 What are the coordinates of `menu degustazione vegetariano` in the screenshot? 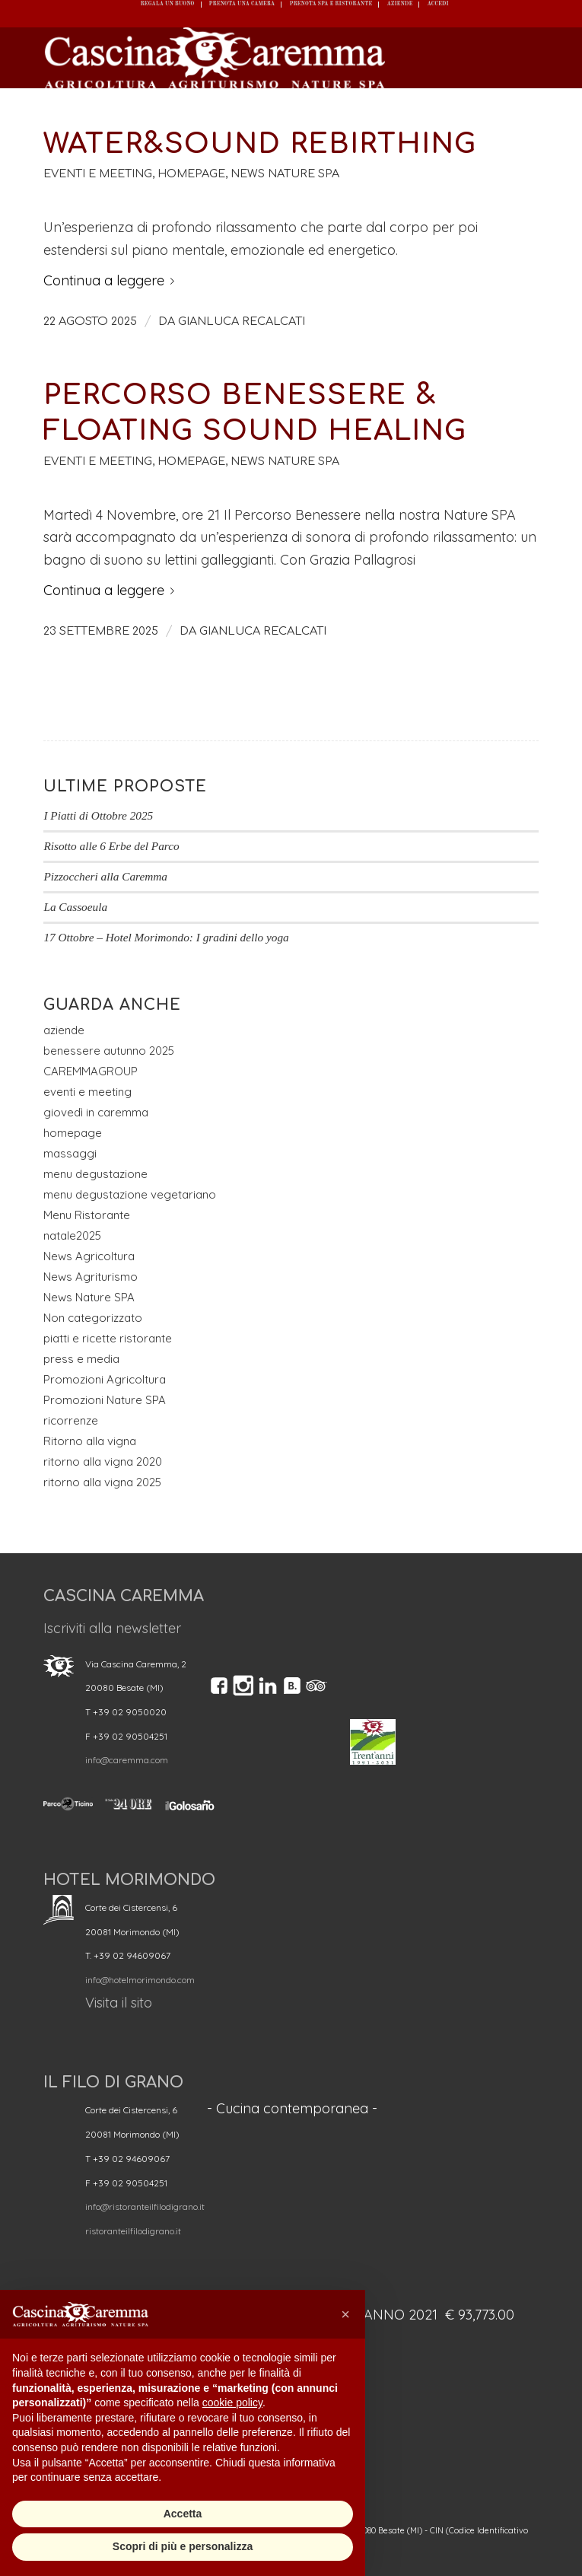 It's located at (129, 1194).